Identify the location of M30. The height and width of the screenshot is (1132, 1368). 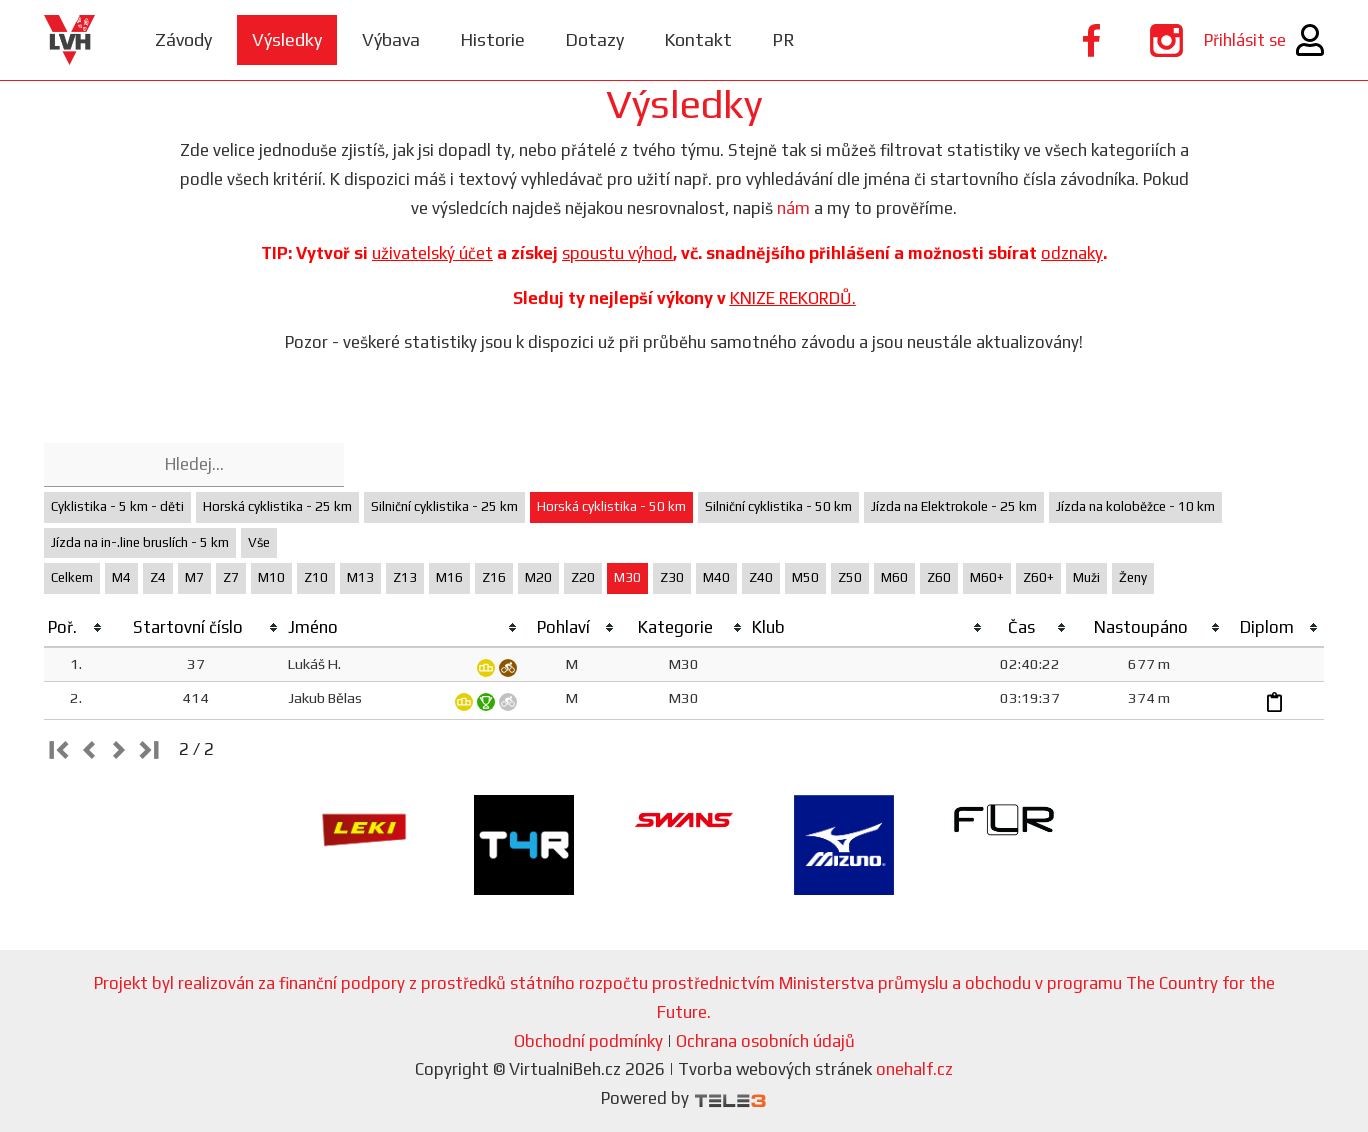
(627, 577).